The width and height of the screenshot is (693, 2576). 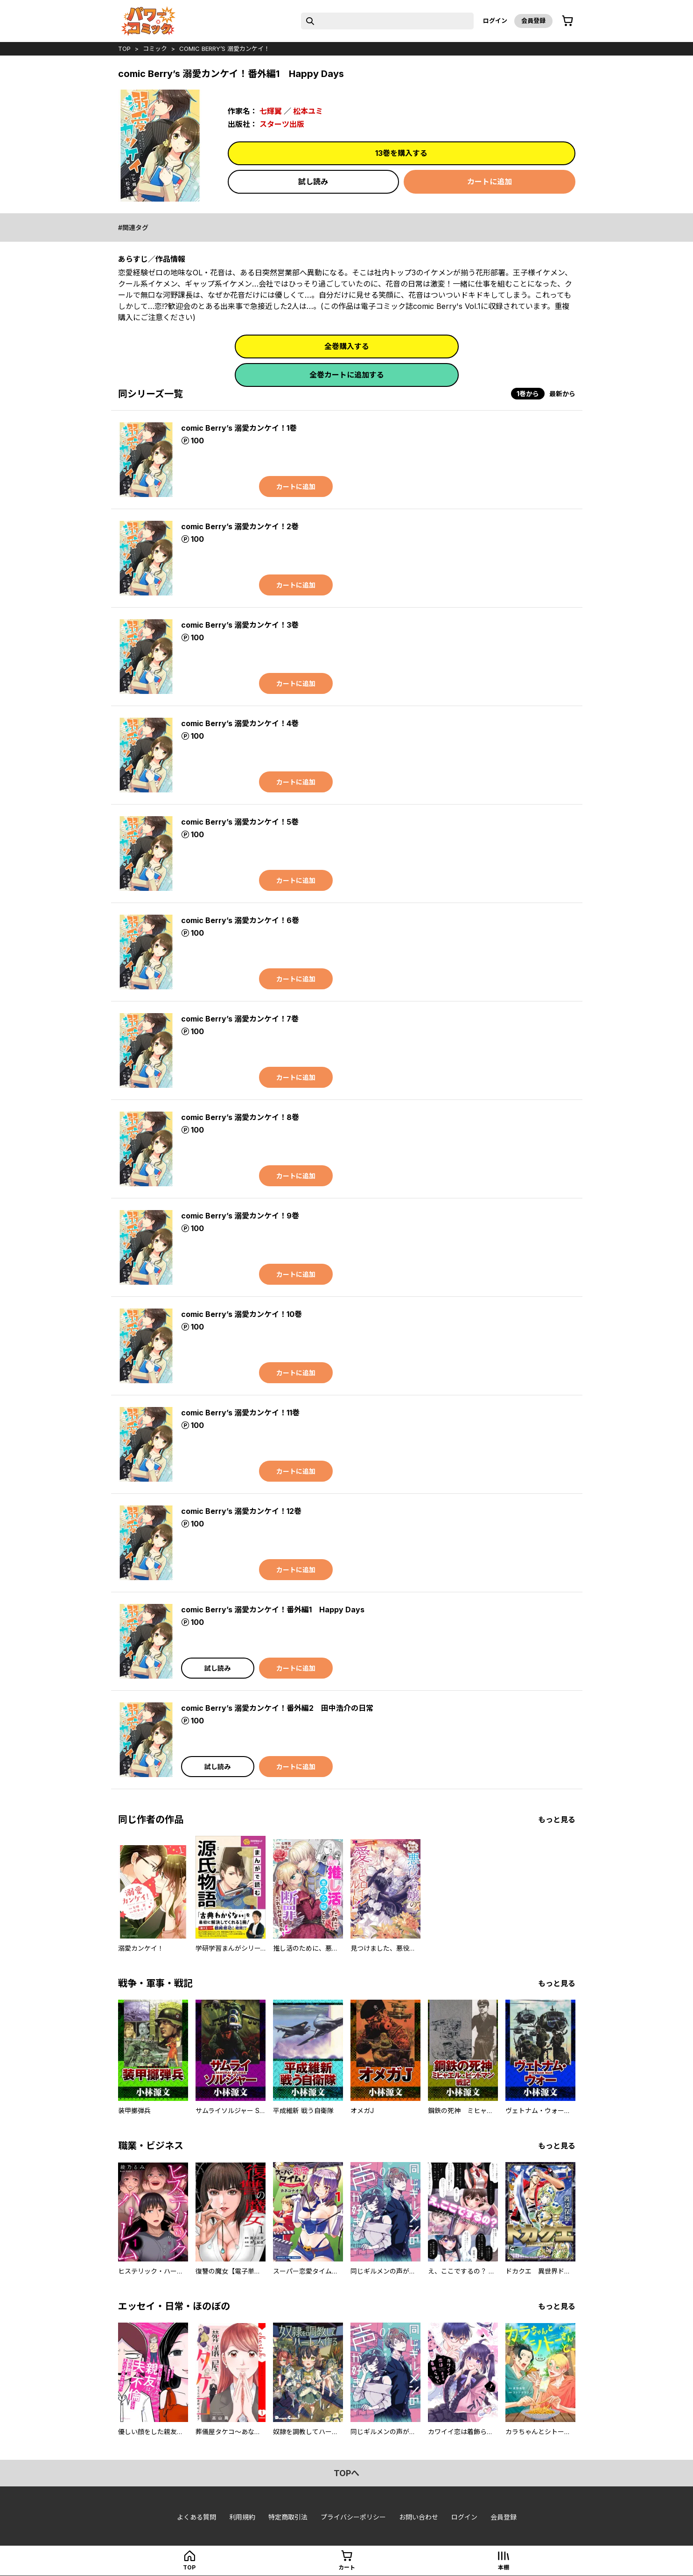 I want to click on comic Berry’s 溺愛カンケイ！11巻, so click(x=240, y=1412).